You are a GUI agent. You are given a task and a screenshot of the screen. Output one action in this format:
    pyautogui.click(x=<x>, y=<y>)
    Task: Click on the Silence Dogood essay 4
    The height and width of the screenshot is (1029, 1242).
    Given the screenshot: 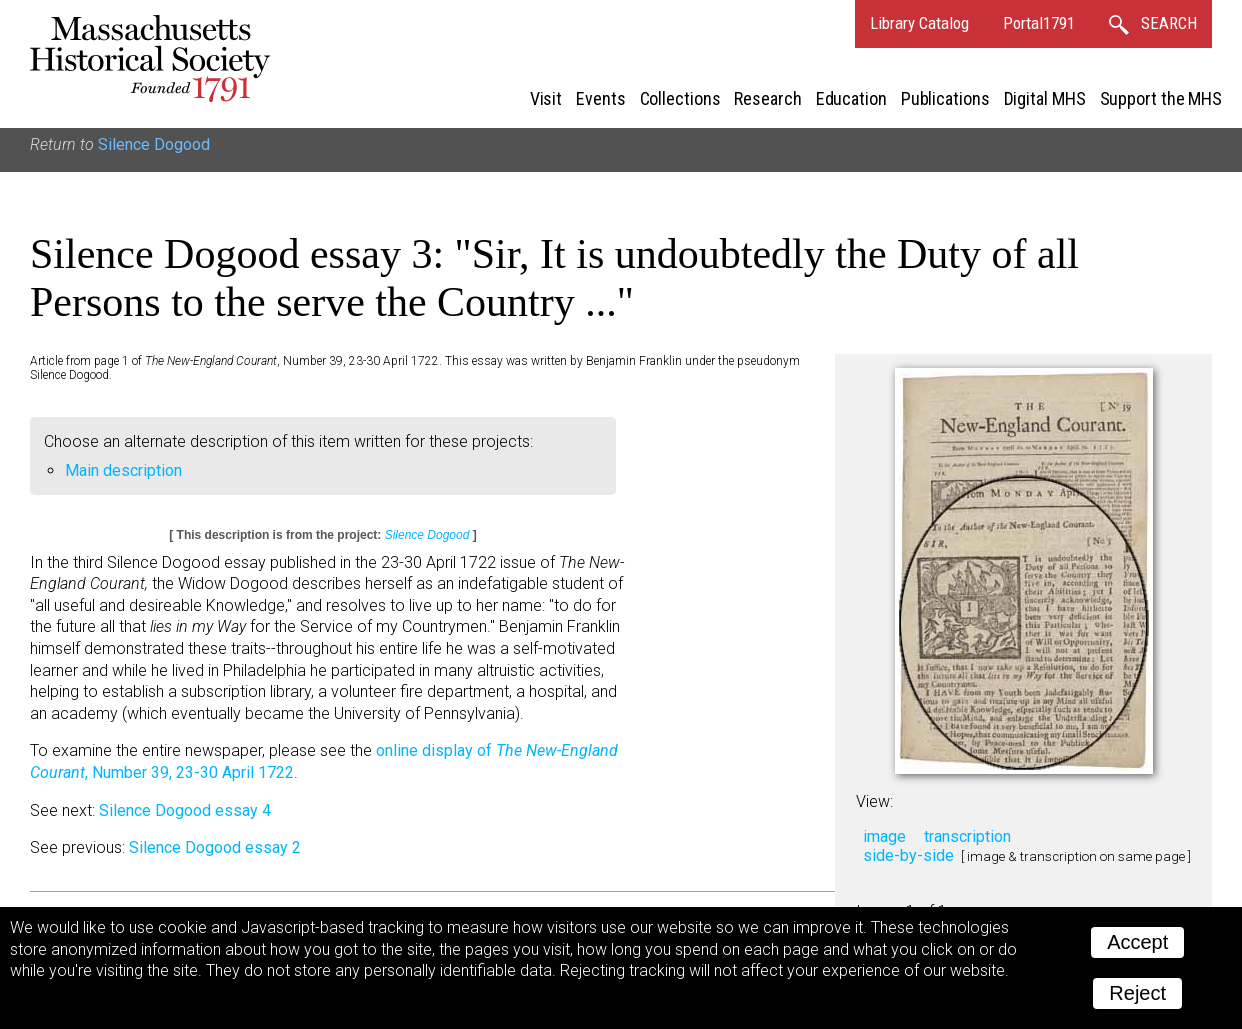 What is the action you would take?
    pyautogui.click(x=185, y=810)
    